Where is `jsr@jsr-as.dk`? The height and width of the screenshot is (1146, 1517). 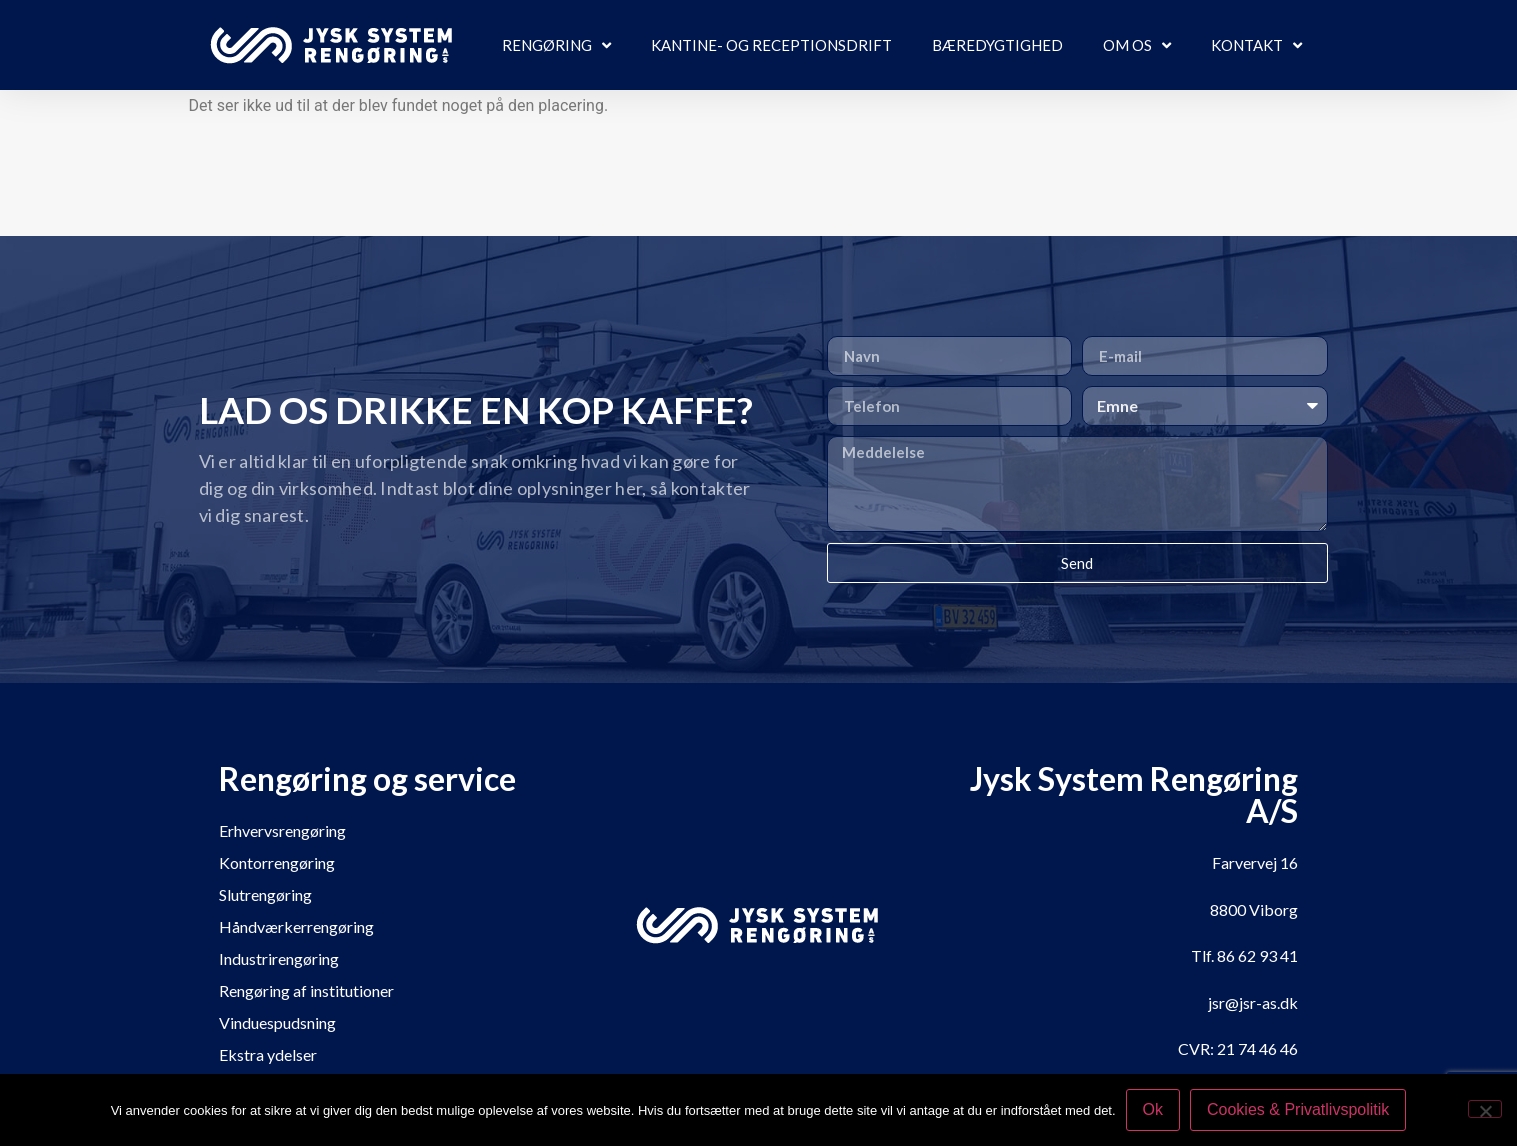 jsr@jsr-as.dk is located at coordinates (1253, 1002).